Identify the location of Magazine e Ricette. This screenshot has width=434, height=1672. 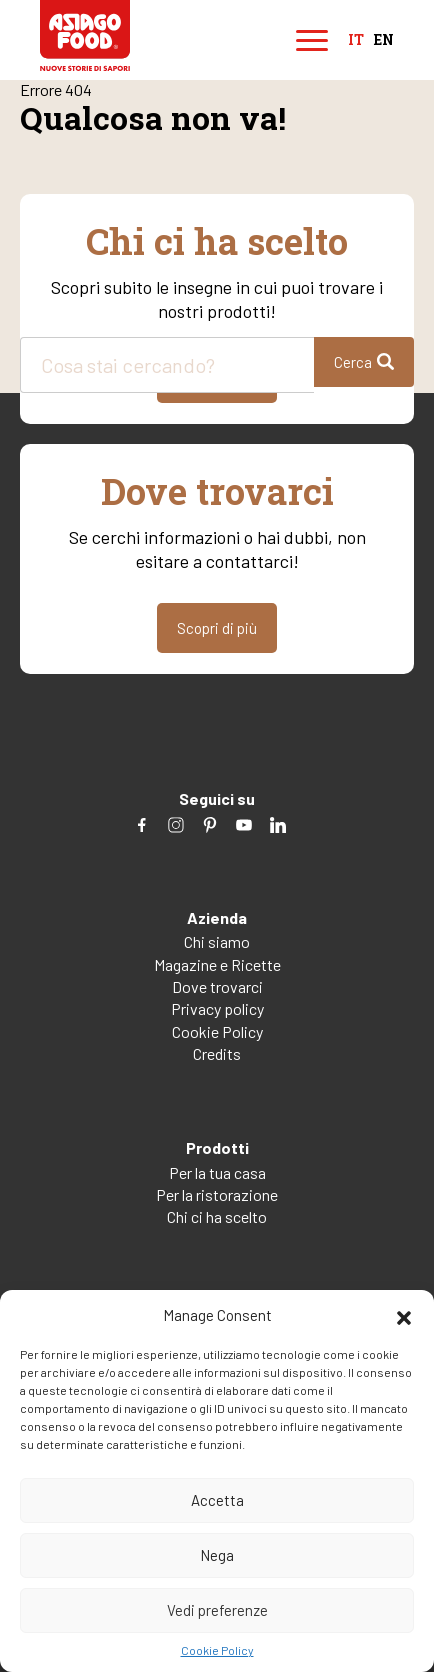
(217, 964).